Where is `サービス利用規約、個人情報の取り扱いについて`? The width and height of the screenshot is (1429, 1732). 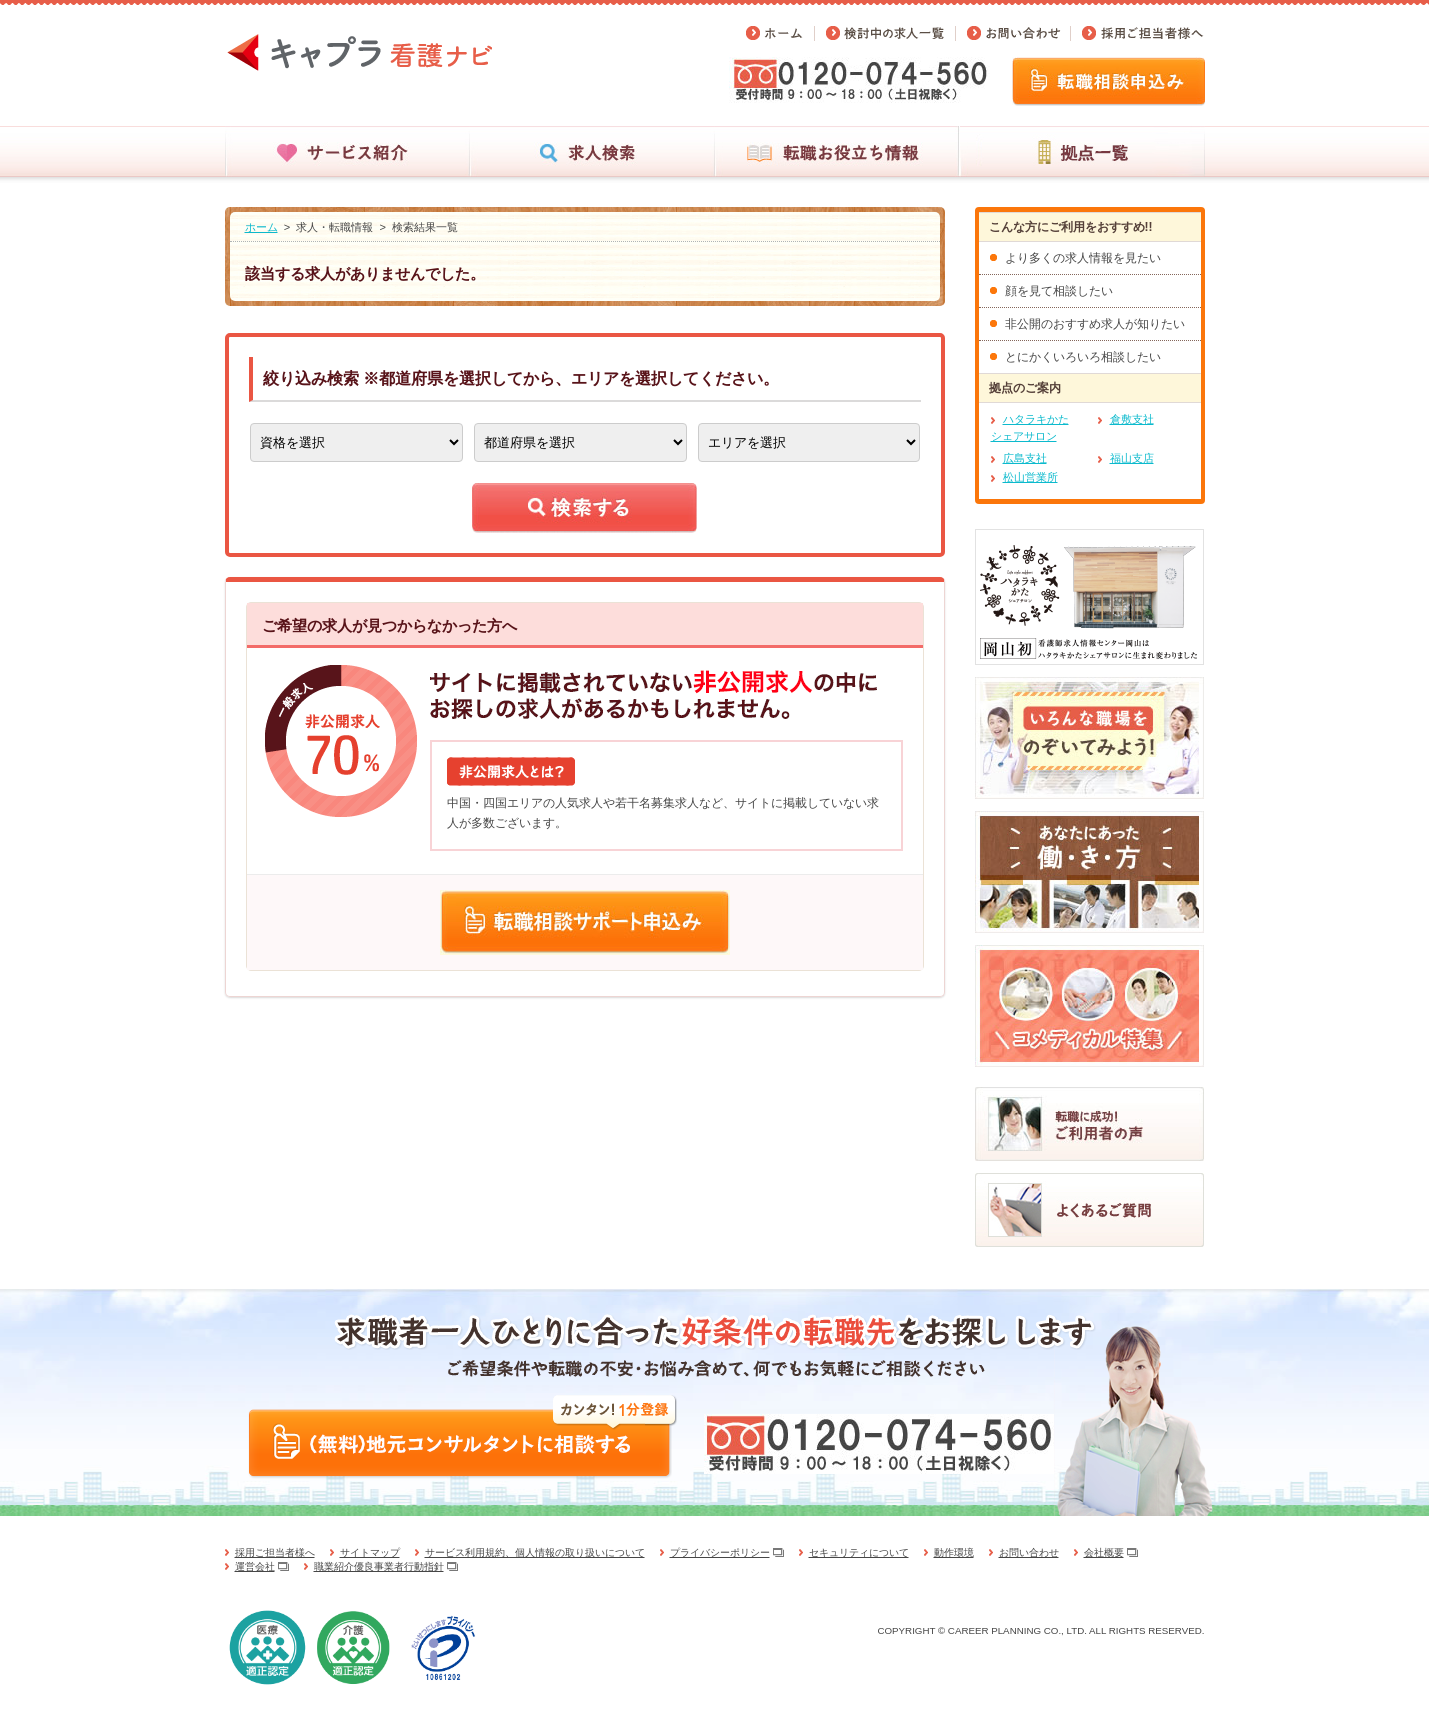 サービス利用規約、個人情報の取り扱いについて is located at coordinates (535, 1552).